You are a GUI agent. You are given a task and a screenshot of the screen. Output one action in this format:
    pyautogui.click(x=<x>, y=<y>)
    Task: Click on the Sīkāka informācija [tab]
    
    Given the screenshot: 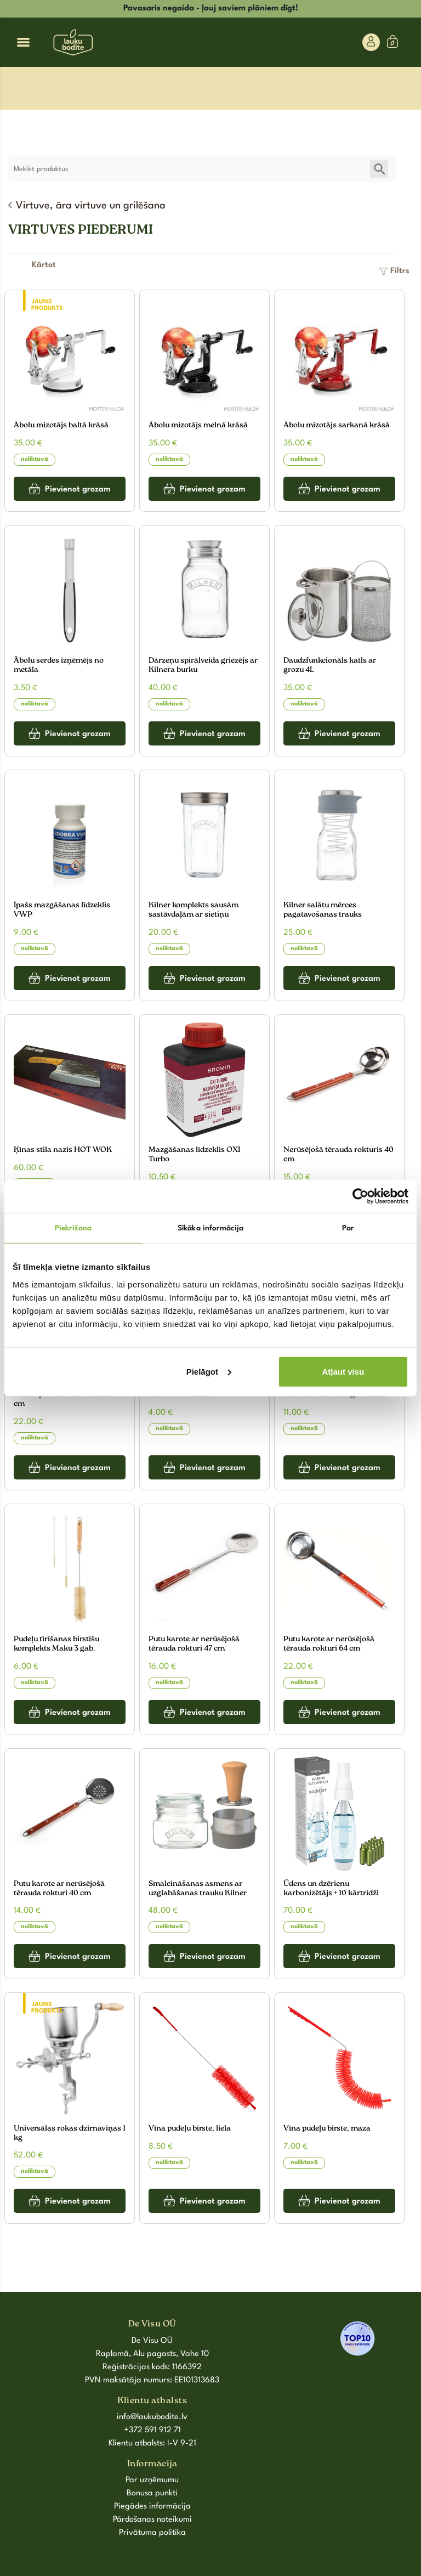 What is the action you would take?
    pyautogui.click(x=210, y=1228)
    